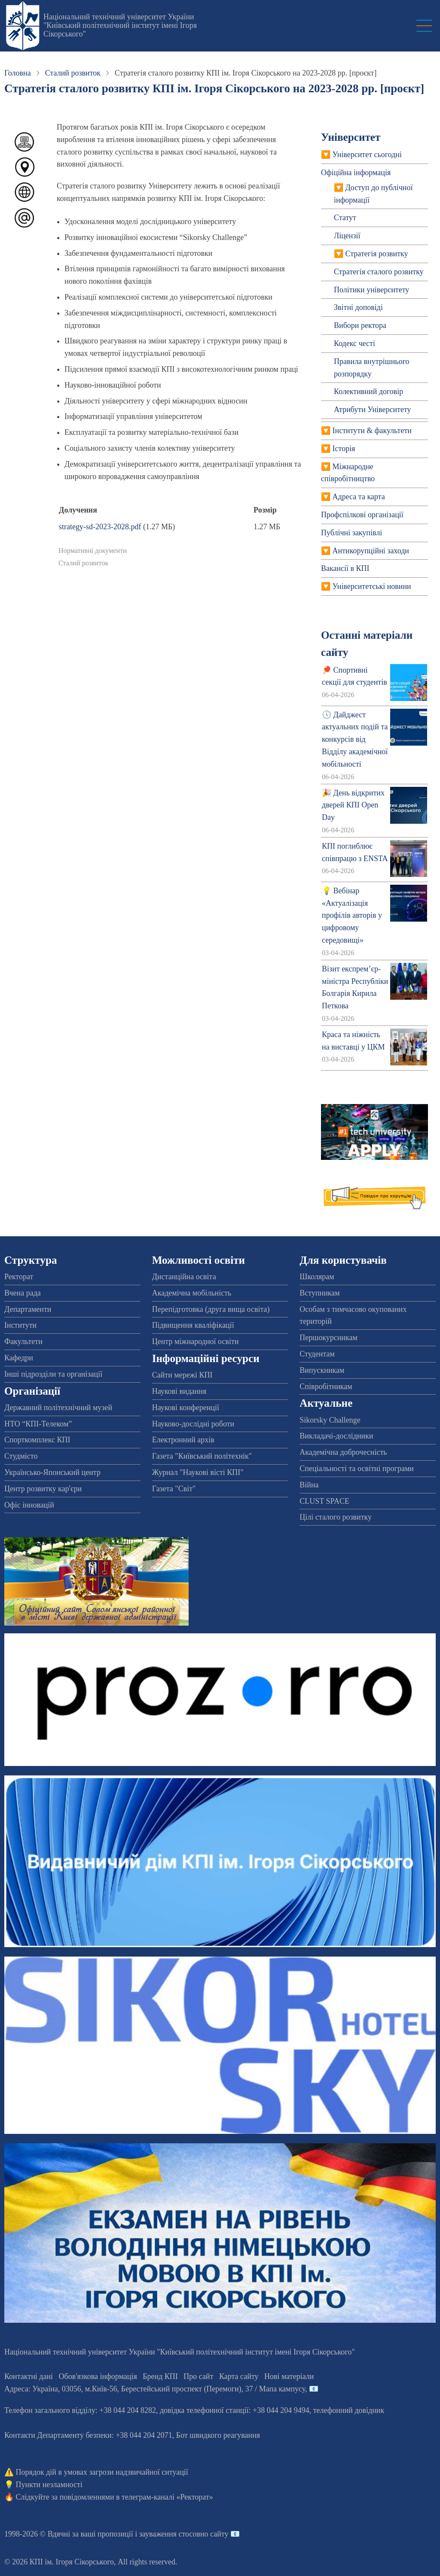 The image size is (440, 2576). I want to click on Адреса та карта, so click(359, 496).